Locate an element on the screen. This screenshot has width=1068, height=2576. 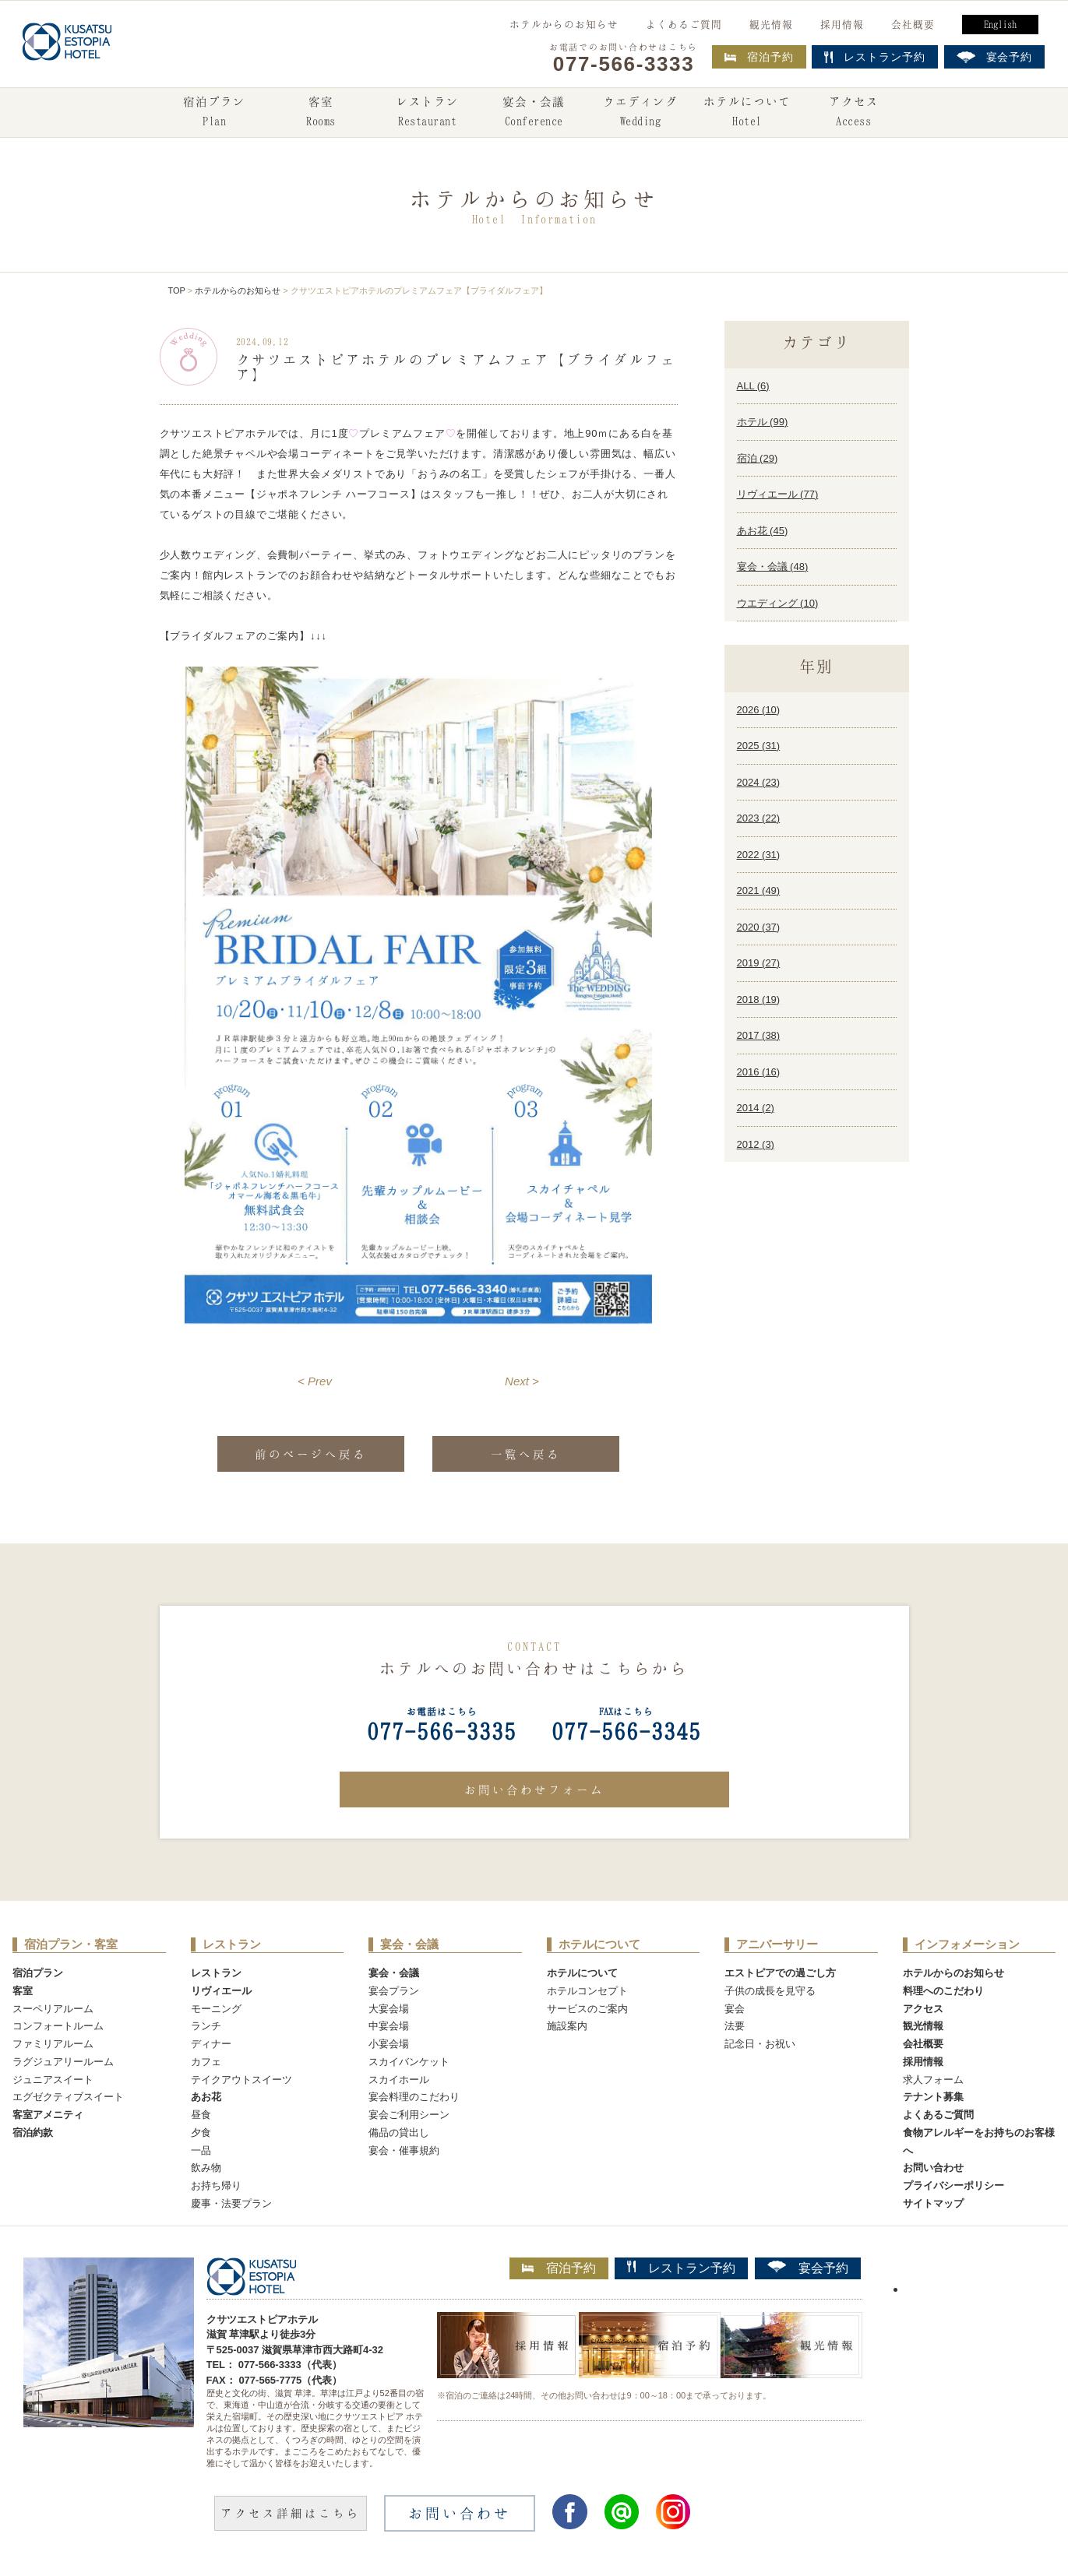
客室アメニティ is located at coordinates (47, 2114).